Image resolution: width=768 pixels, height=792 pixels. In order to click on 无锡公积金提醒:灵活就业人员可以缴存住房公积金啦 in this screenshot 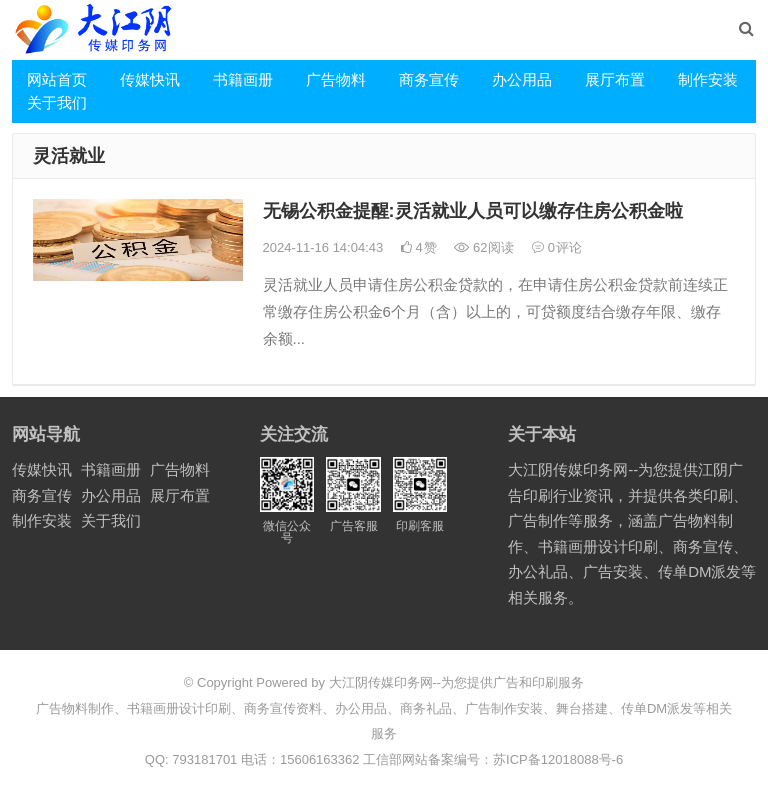, I will do `click(473, 211)`.